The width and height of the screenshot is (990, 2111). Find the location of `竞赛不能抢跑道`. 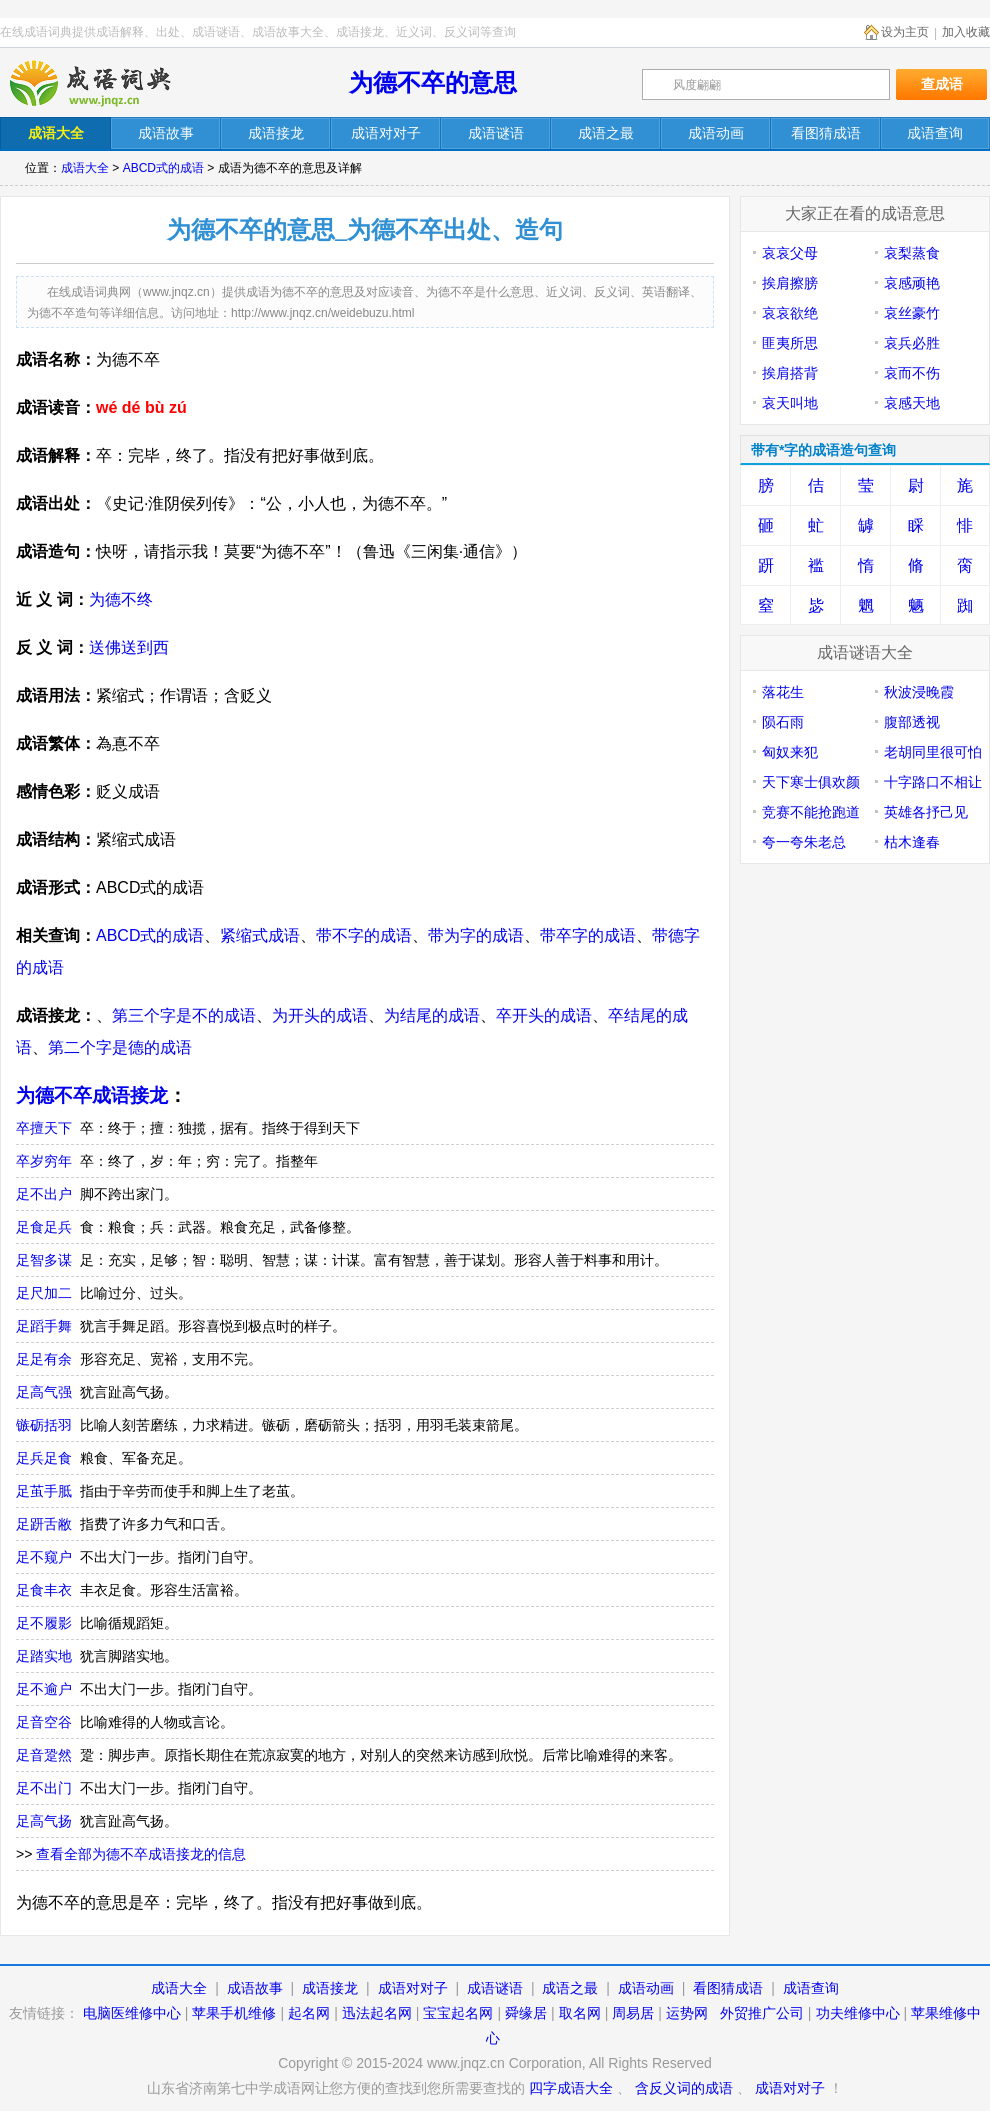

竞赛不能抢跑道 is located at coordinates (811, 812).